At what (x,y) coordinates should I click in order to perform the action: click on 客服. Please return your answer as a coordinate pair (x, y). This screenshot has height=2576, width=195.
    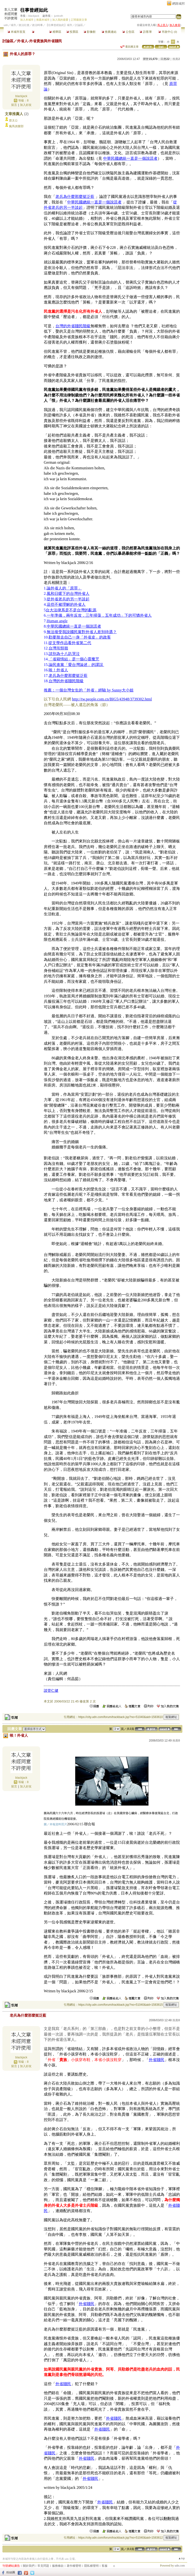
    Looking at the image, I should click on (104, 2566).